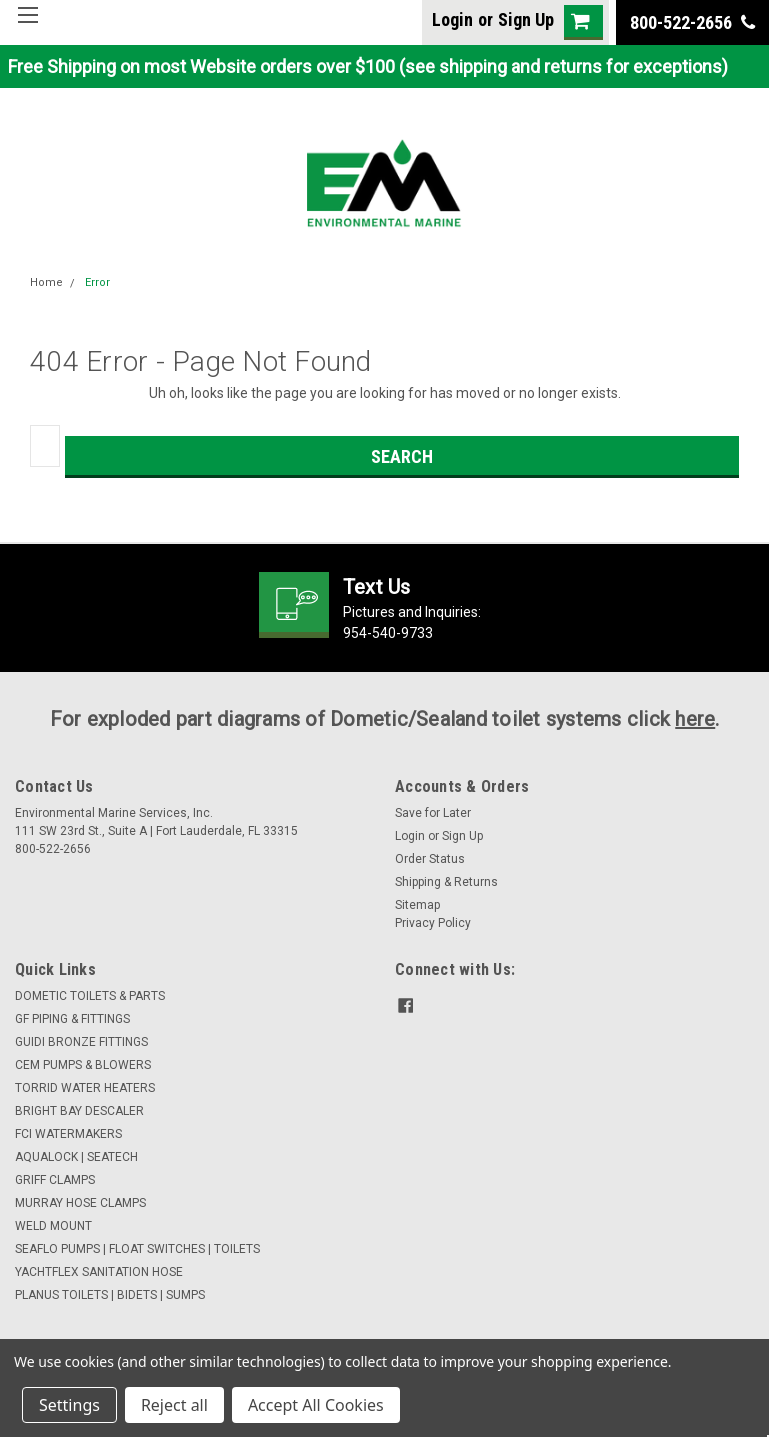  What do you see at coordinates (110, 1295) in the screenshot?
I see `PLANUS TOILETS | BIDETS | SUMPS` at bounding box center [110, 1295].